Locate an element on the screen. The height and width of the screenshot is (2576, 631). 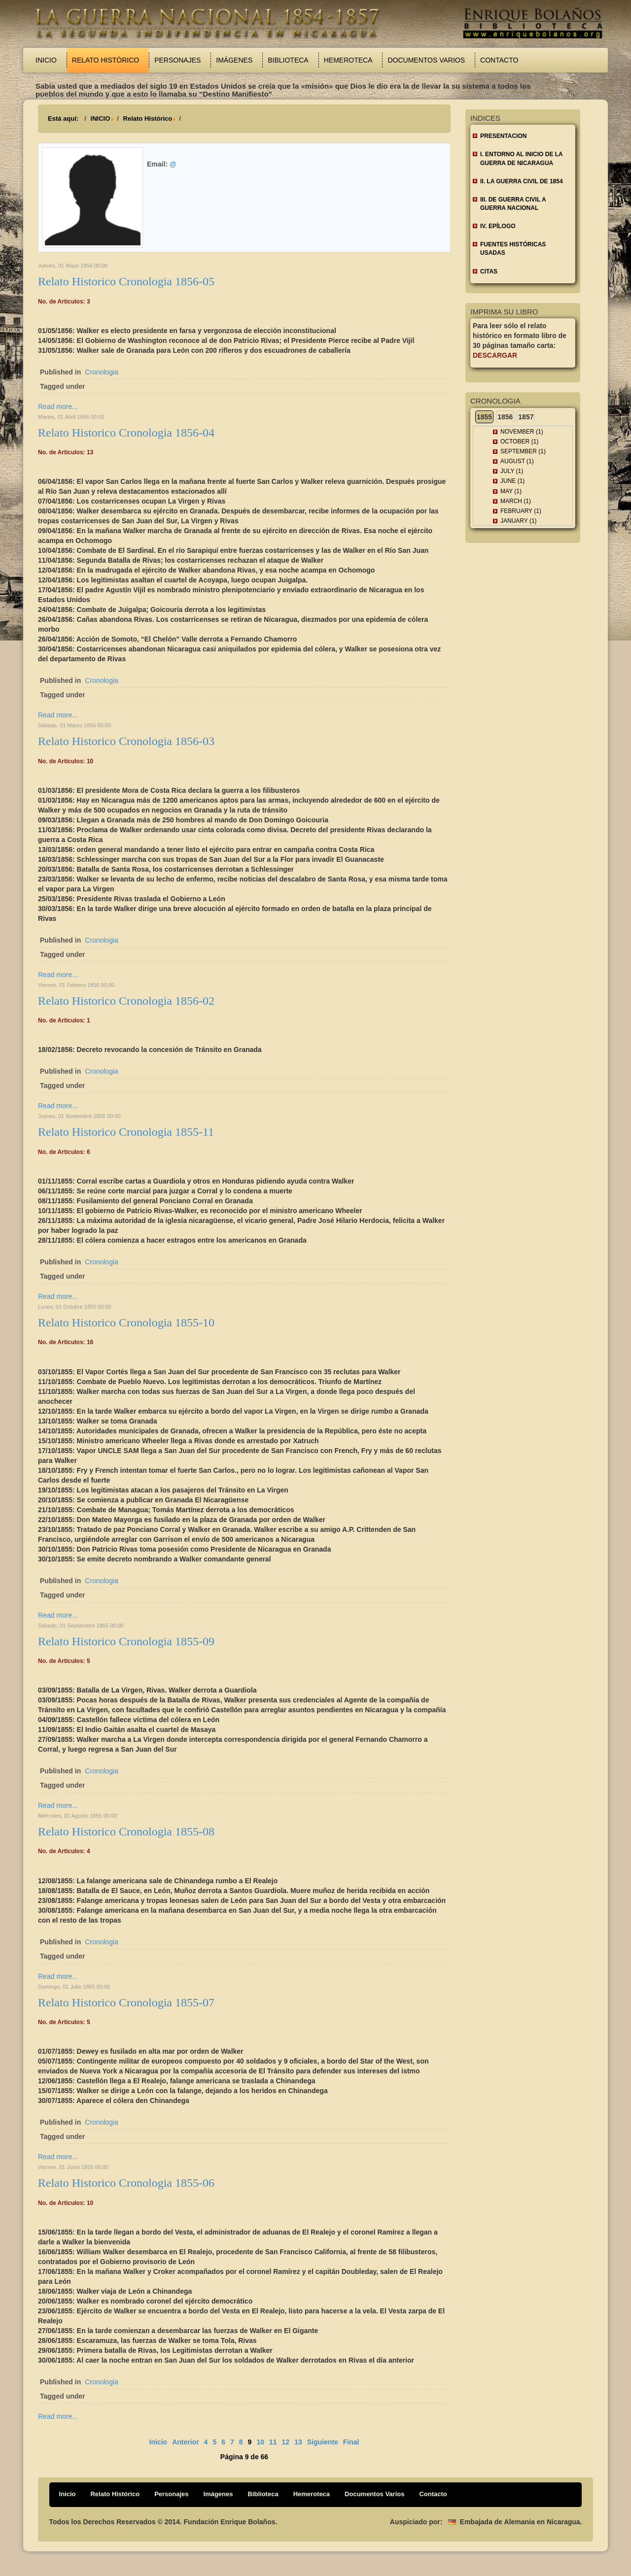
INICIO is located at coordinates (100, 118).